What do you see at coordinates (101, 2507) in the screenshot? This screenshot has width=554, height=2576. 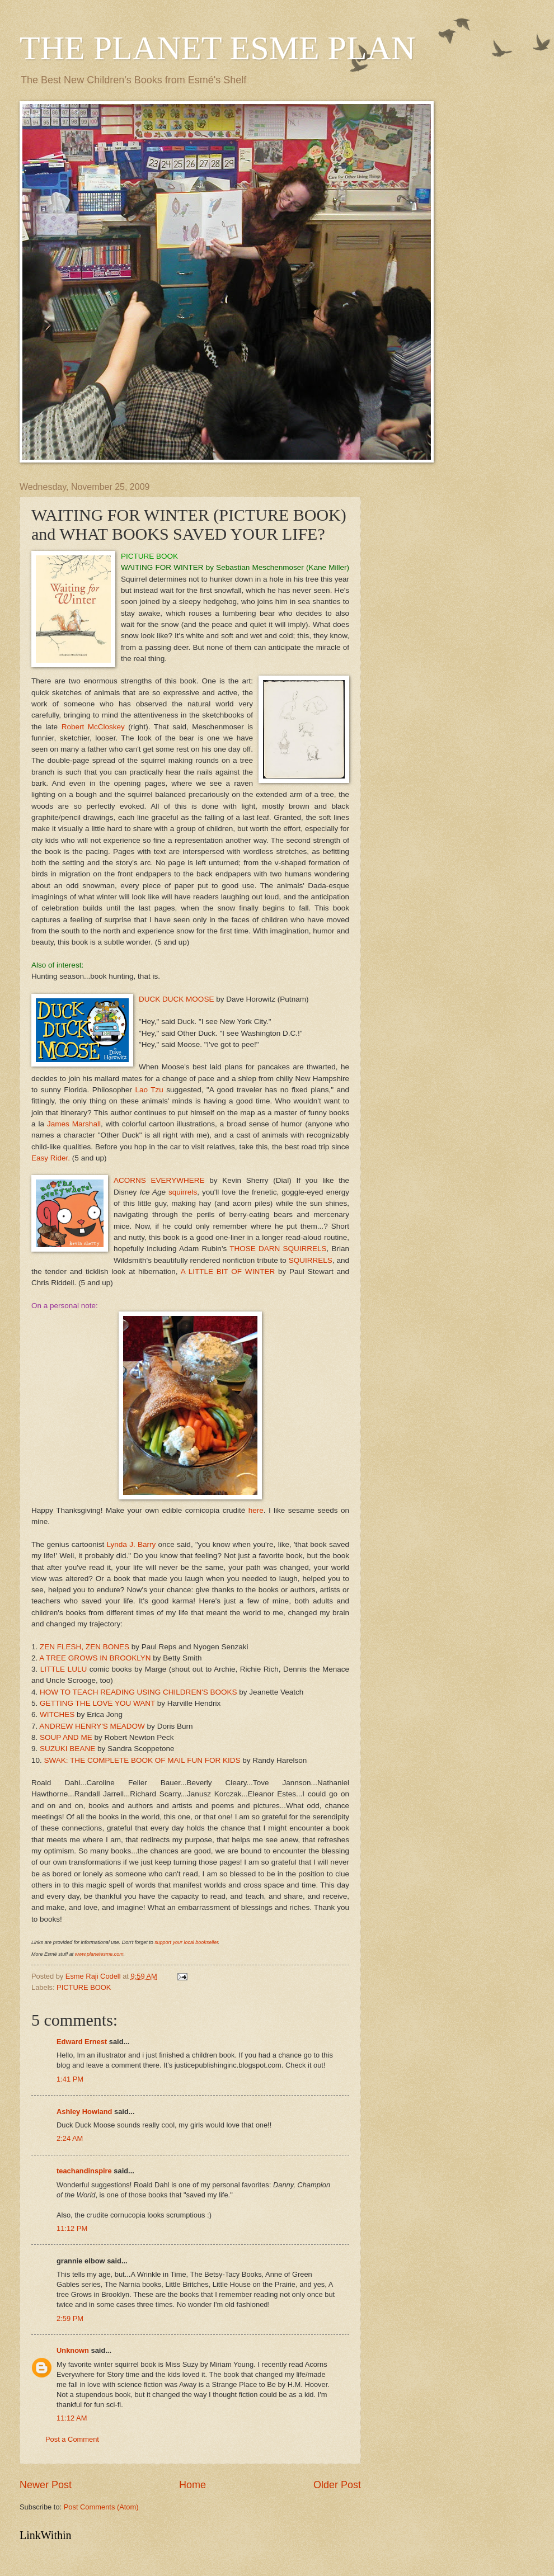 I see `Post Comments (Atom)` at bounding box center [101, 2507].